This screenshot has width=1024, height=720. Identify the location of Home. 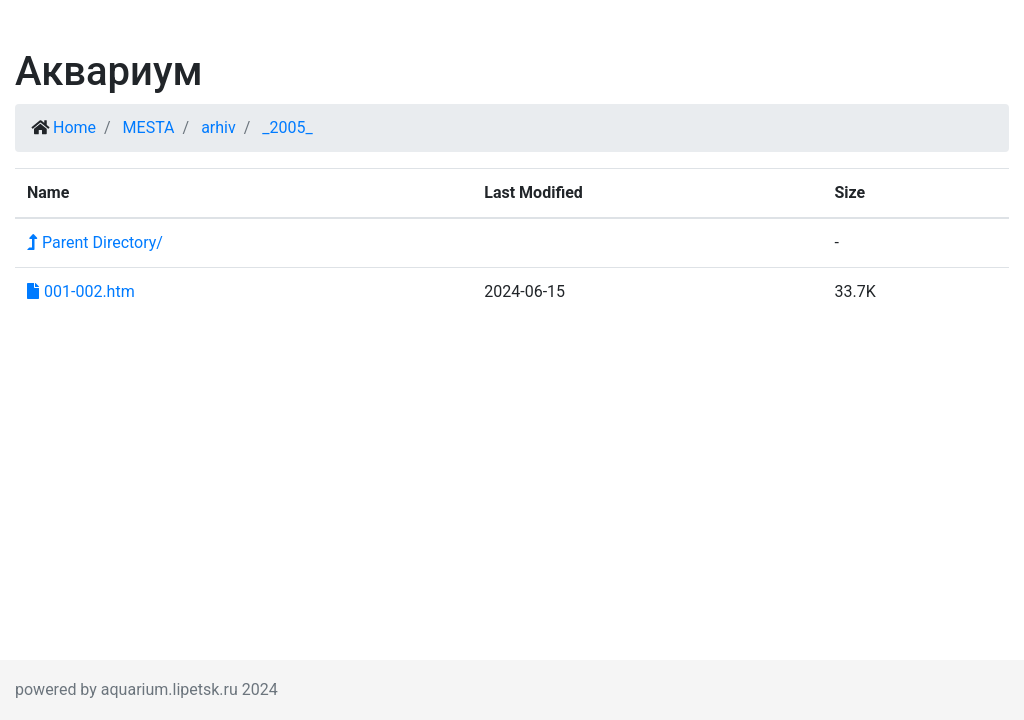
(74, 127).